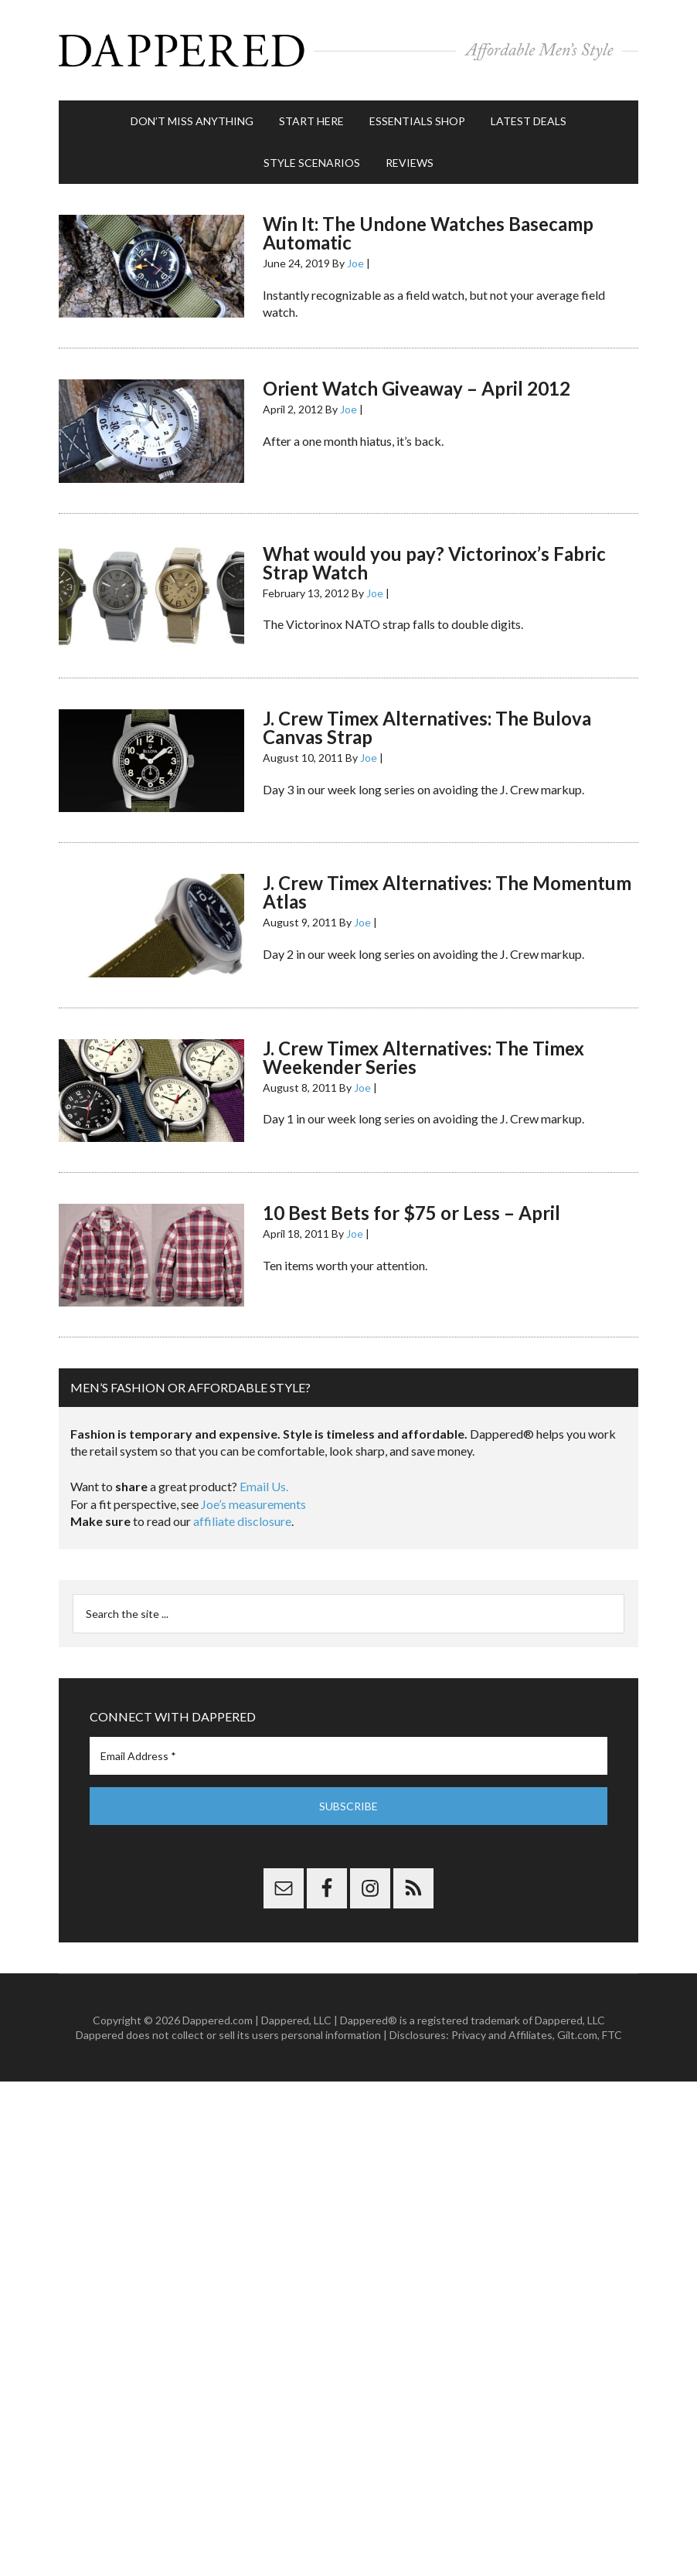 This screenshot has height=2576, width=697. What do you see at coordinates (242, 1521) in the screenshot?
I see `affiliate disclosure` at bounding box center [242, 1521].